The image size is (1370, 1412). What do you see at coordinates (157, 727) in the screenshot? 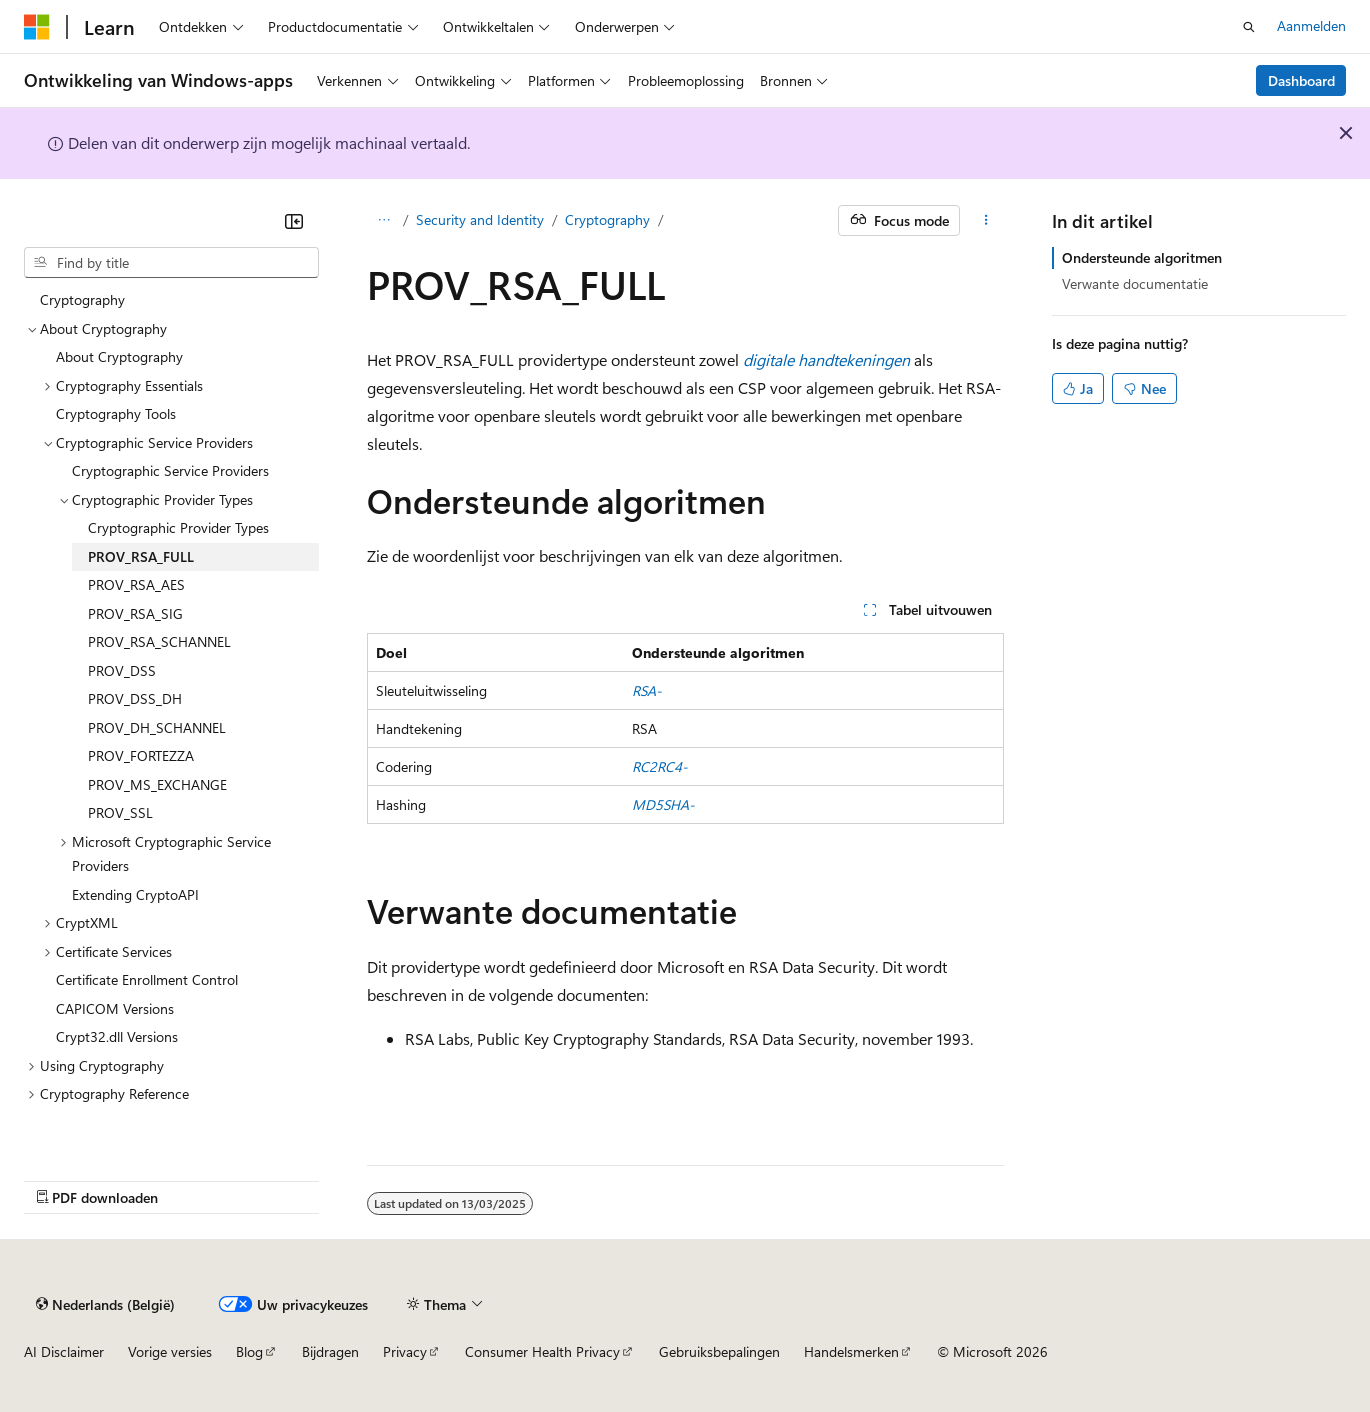
I see `PROV_DH_SCHANNEL [treeitem]` at bounding box center [157, 727].